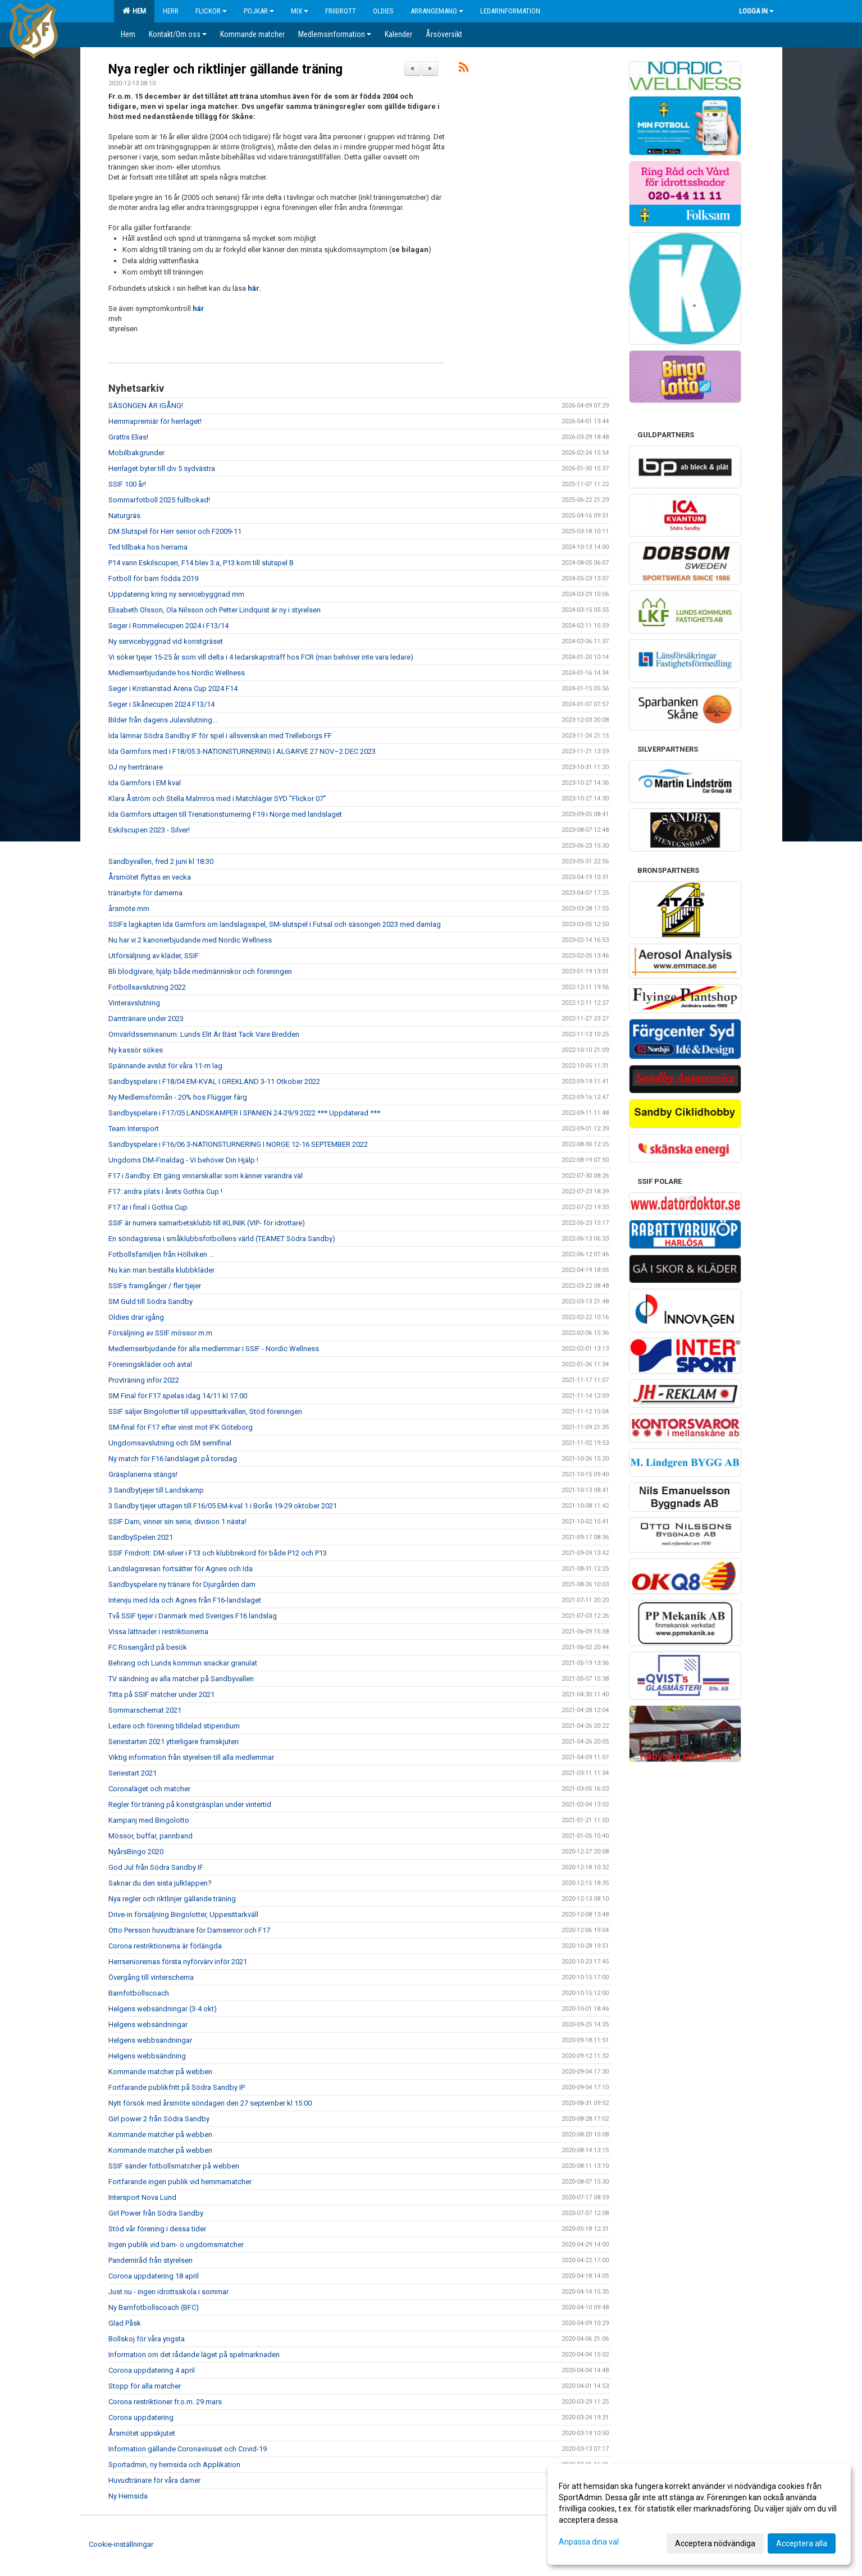 This screenshot has width=862, height=2576. I want to click on Behrang och Lunds kommun snackar granulat, so click(182, 1663).